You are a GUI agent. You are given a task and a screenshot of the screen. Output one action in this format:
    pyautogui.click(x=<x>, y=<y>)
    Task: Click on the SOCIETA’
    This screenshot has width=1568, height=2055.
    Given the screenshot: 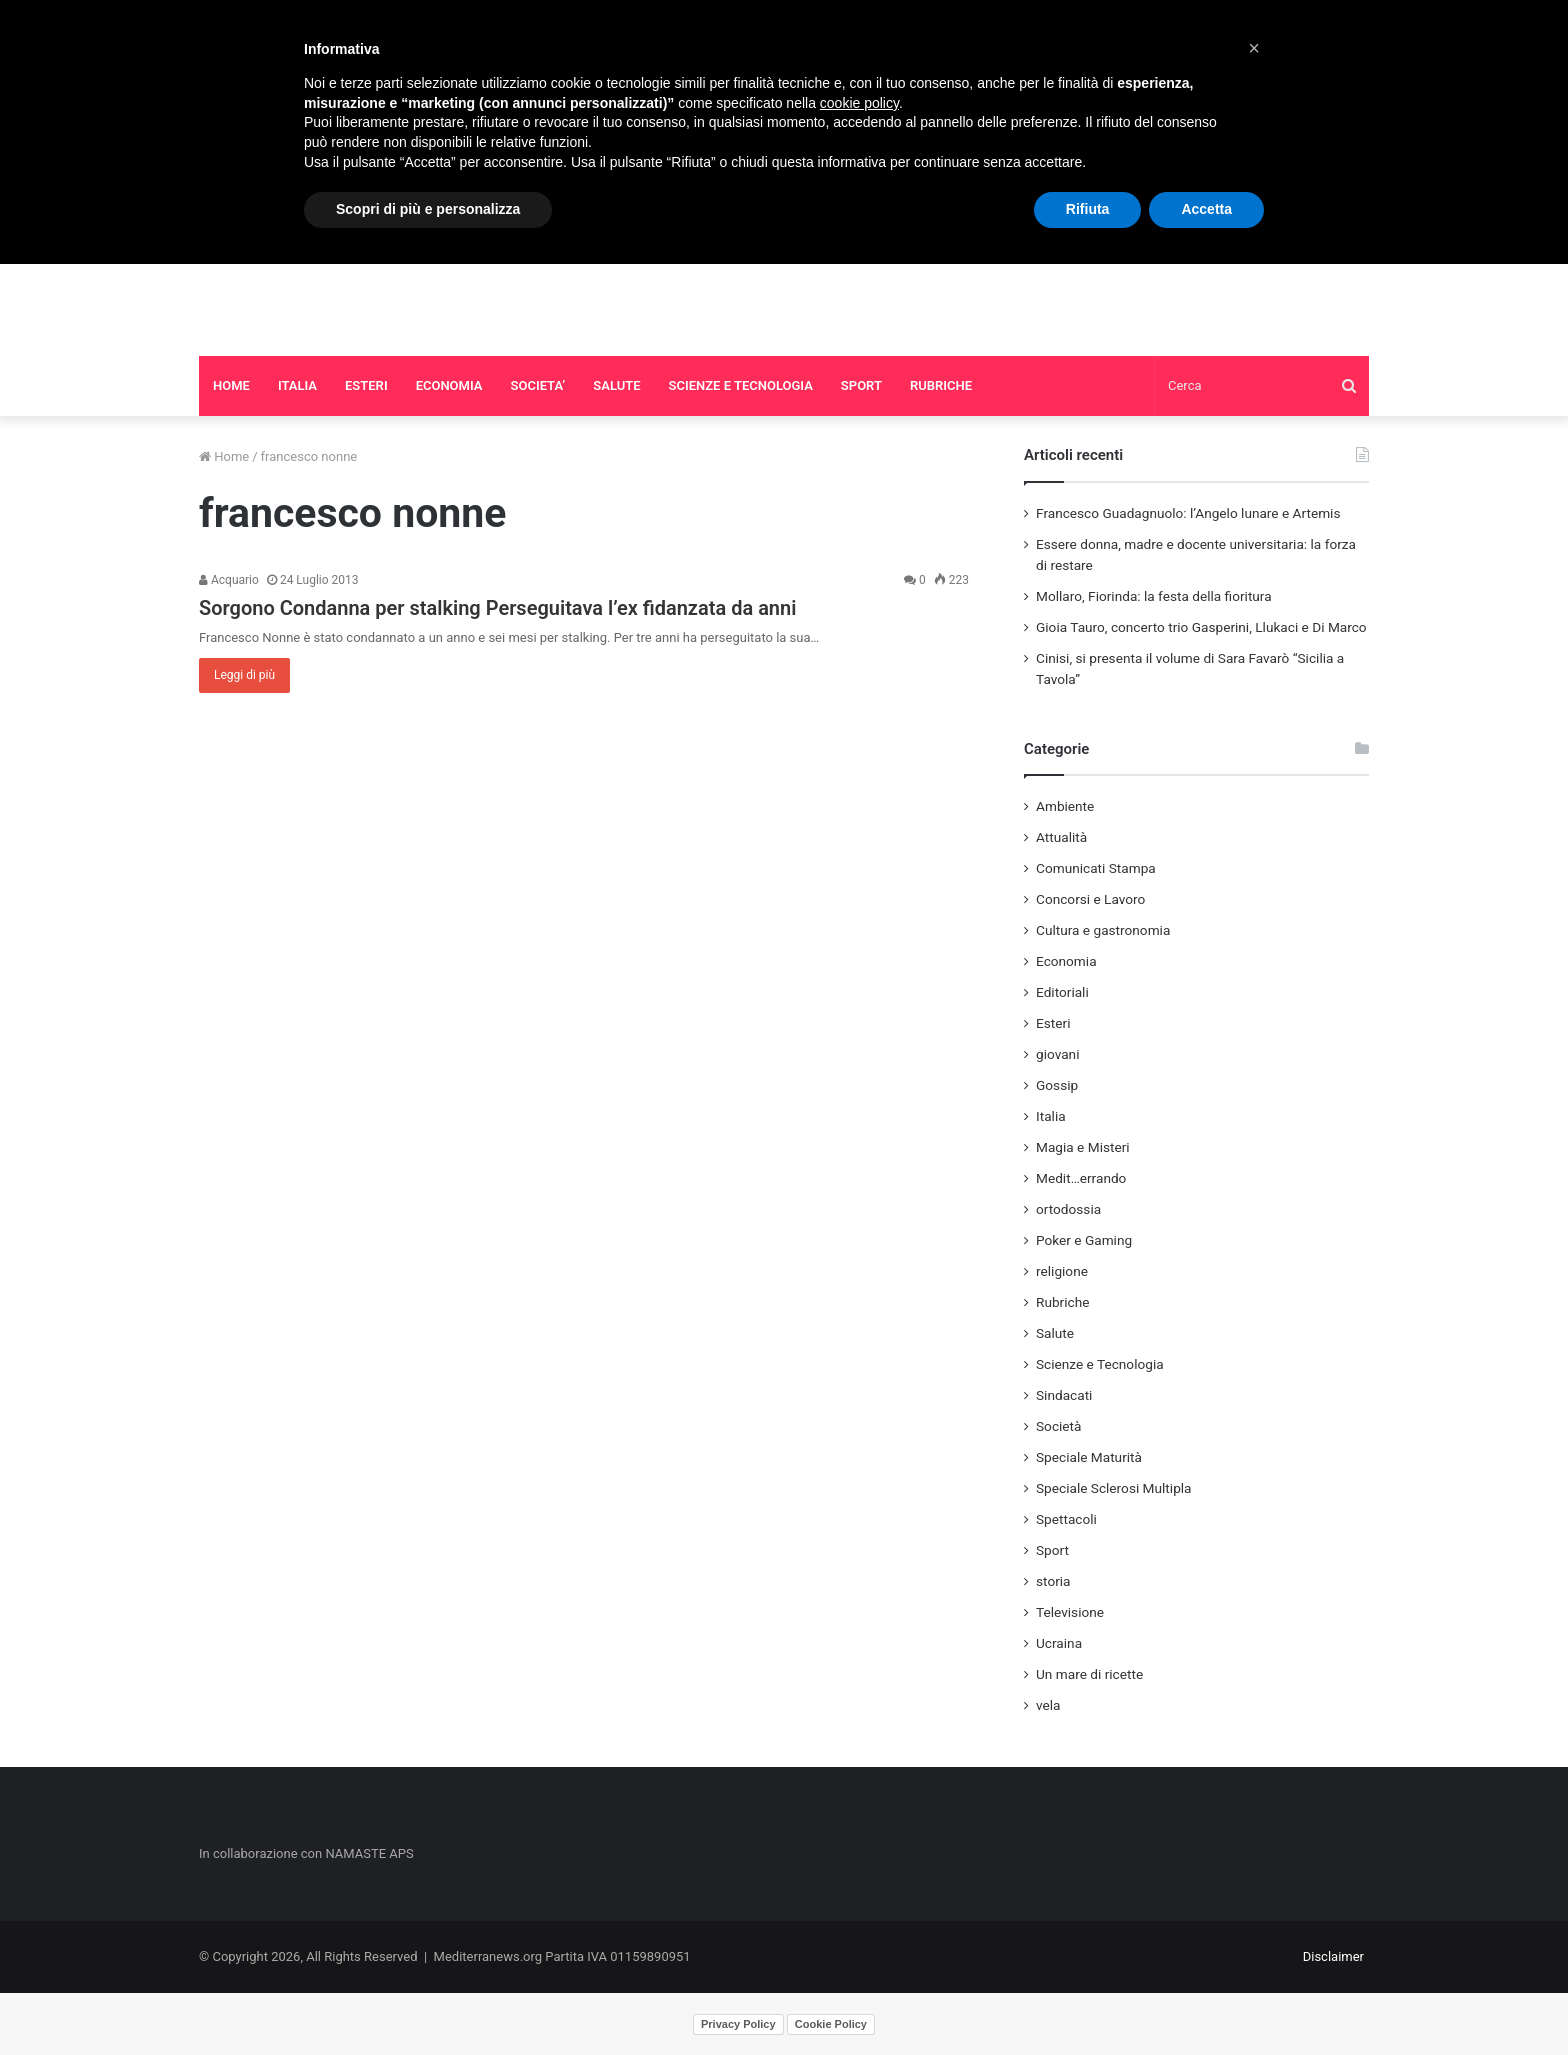 What is the action you would take?
    pyautogui.click(x=538, y=385)
    